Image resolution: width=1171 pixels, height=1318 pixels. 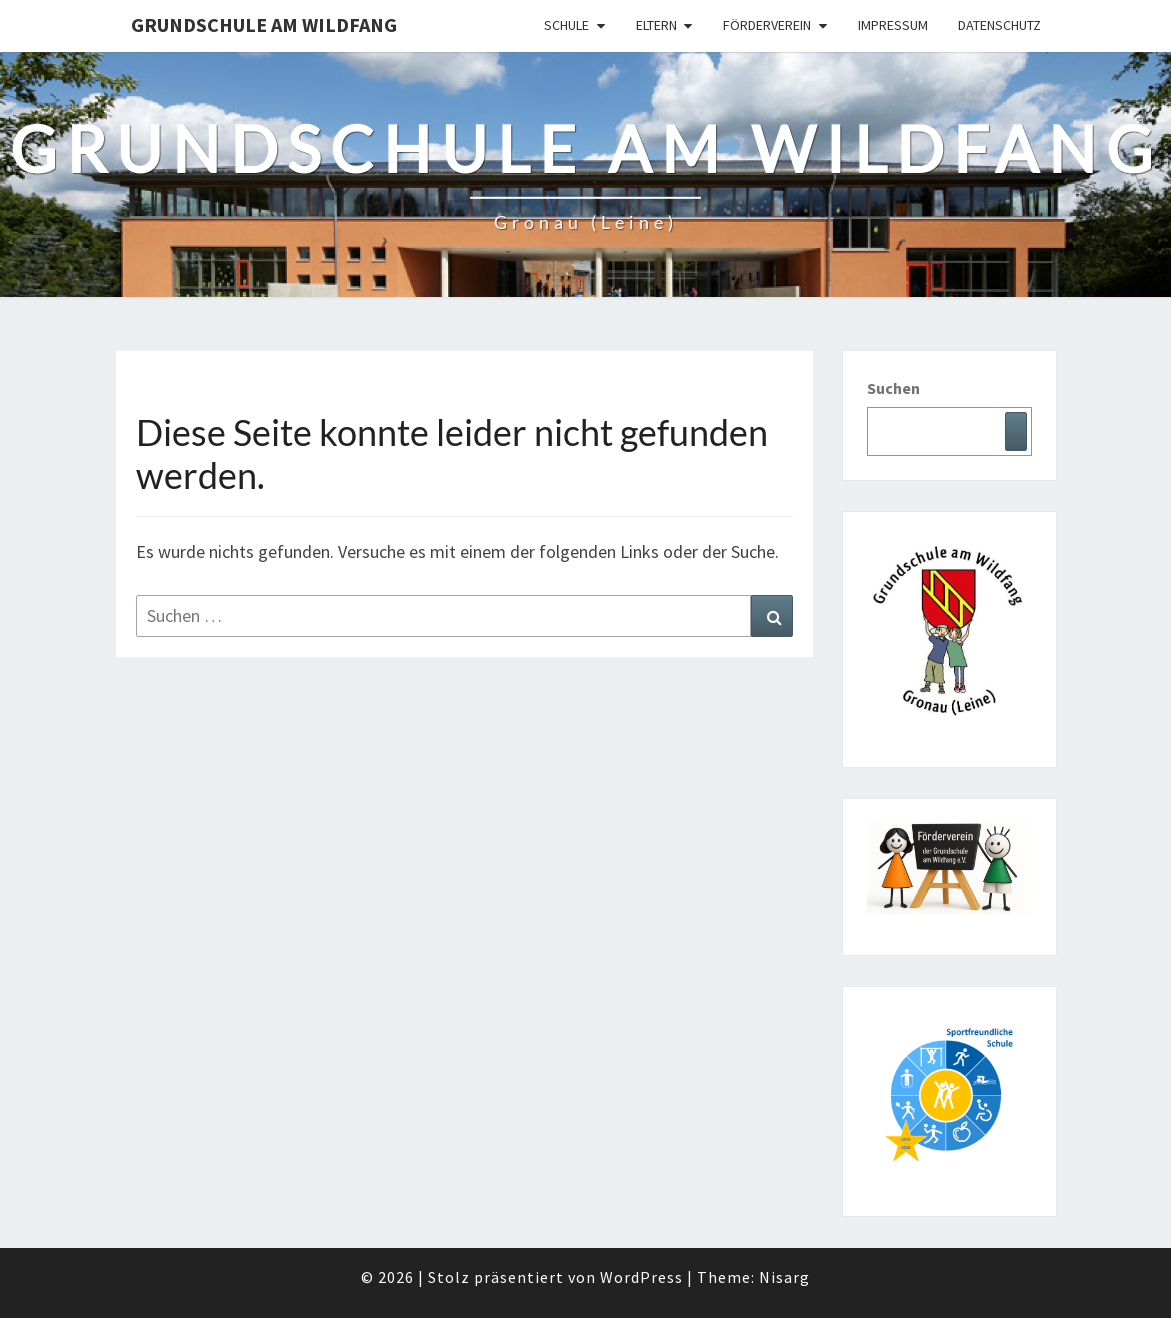 I want to click on Grundschule am Wildfang, so click(x=264, y=24).